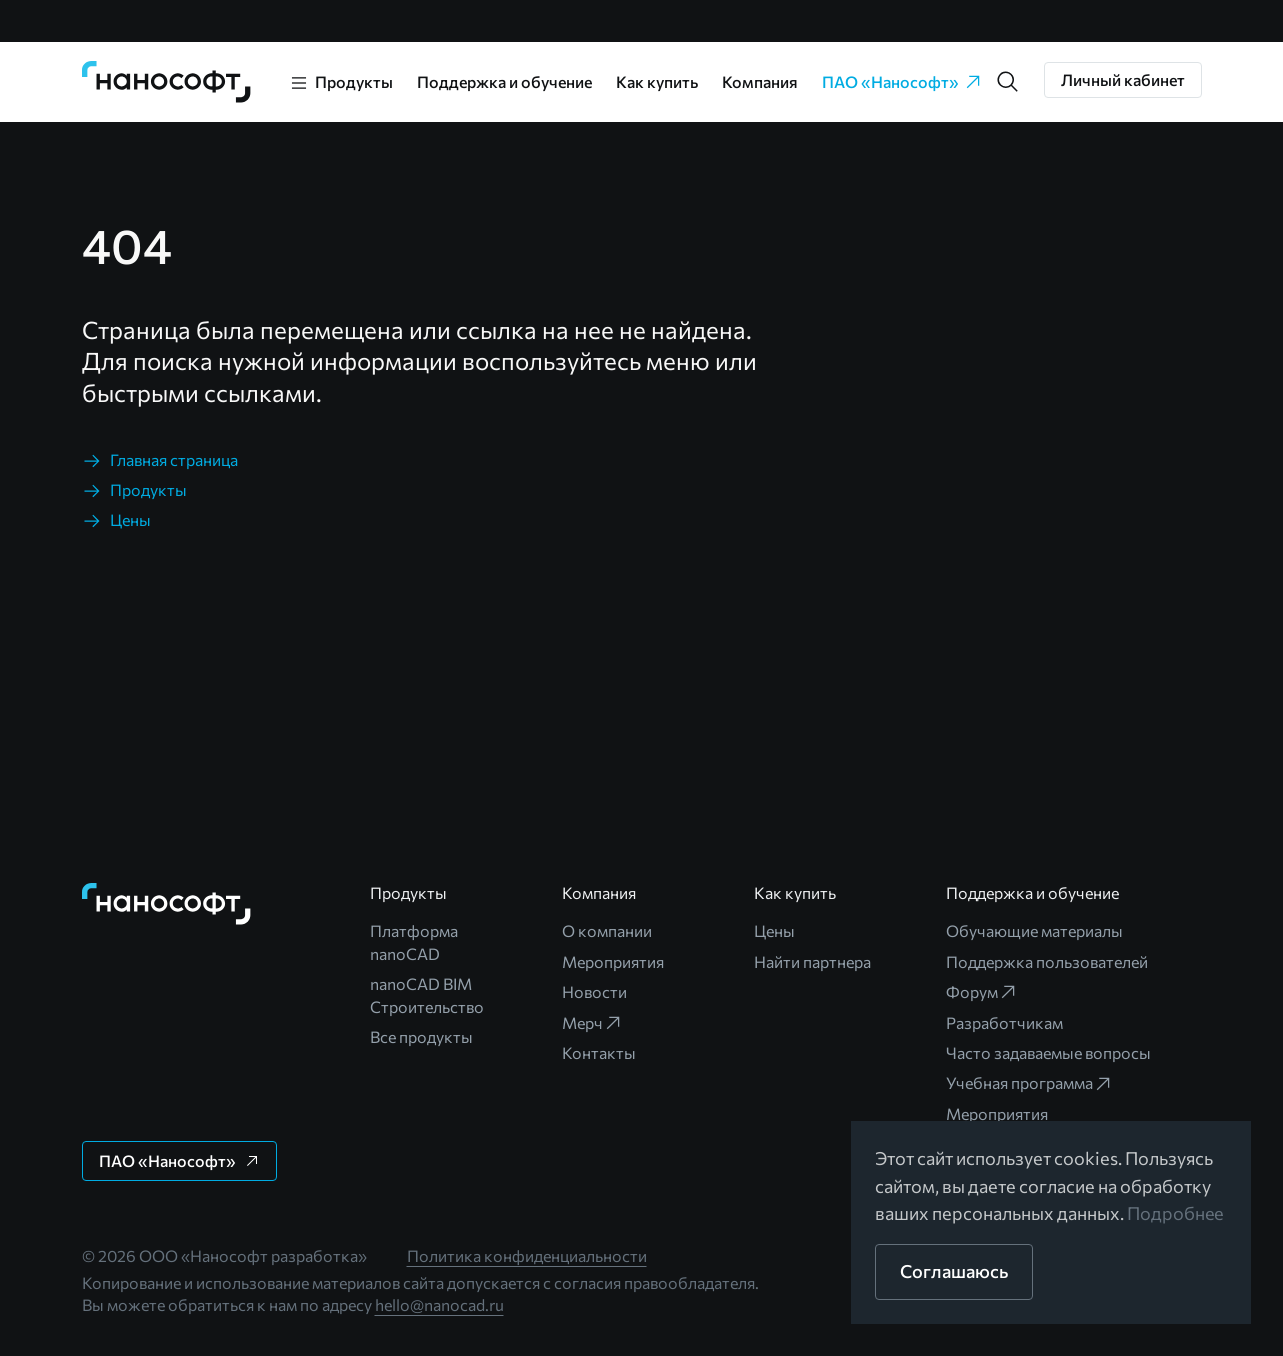 This screenshot has width=1283, height=1356. Describe the element at coordinates (1047, 961) in the screenshot. I see `Поддержка пользователей [link]` at that location.